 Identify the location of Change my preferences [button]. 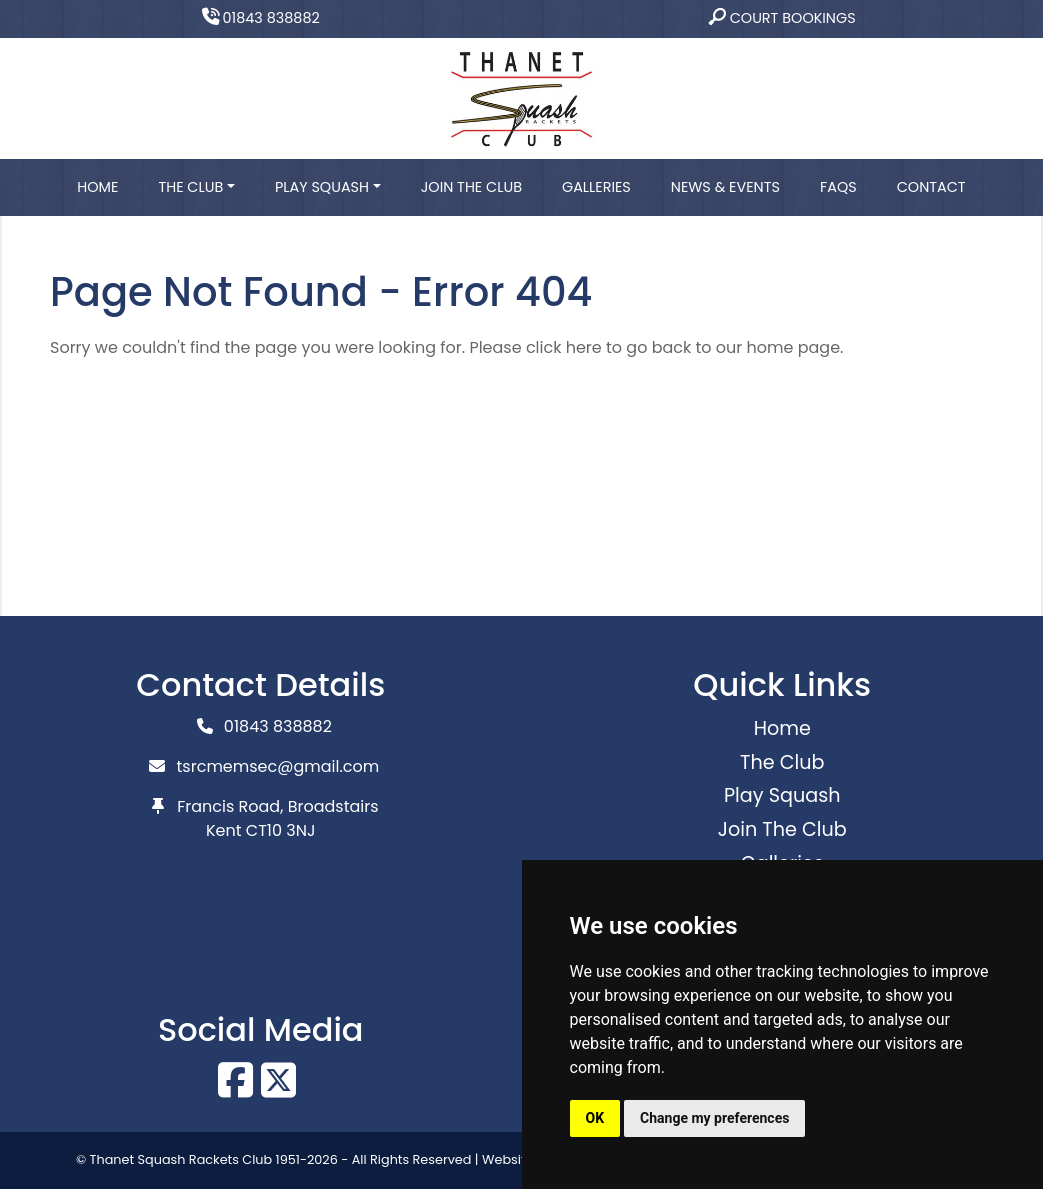
(714, 1118).